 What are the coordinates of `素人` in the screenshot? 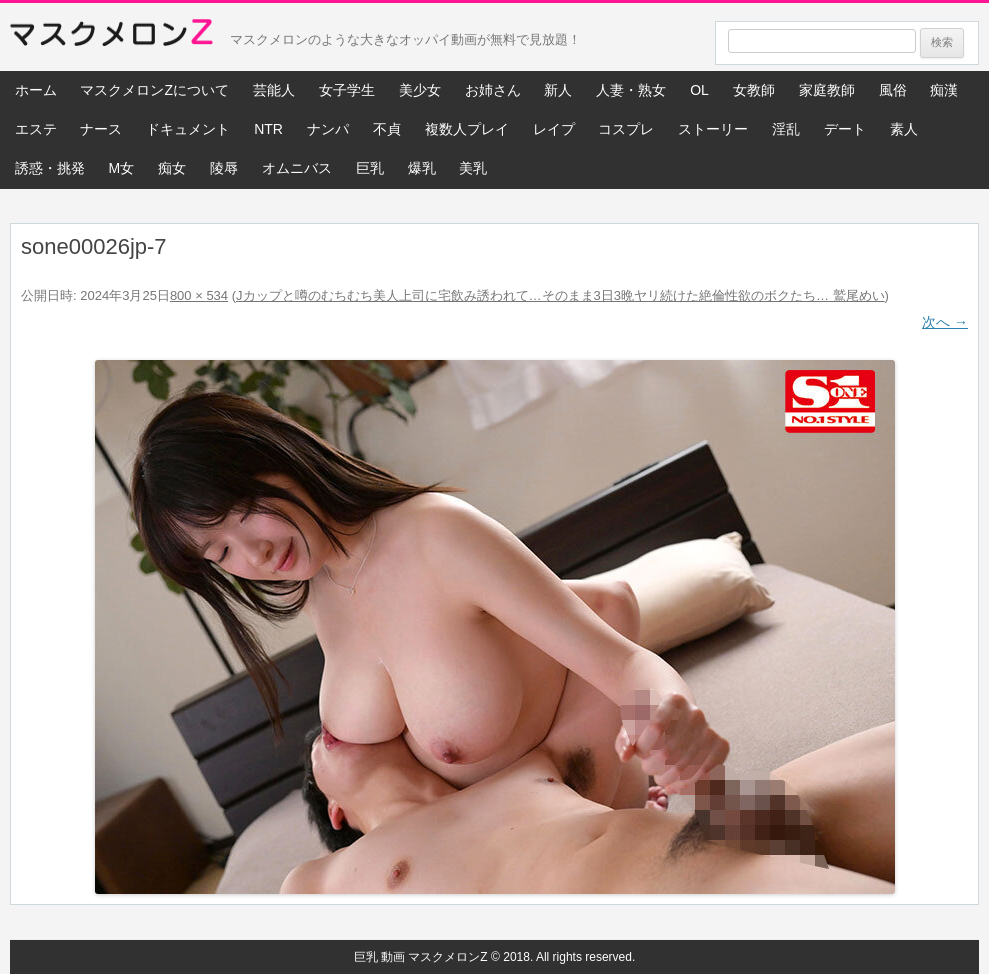 It's located at (904, 129).